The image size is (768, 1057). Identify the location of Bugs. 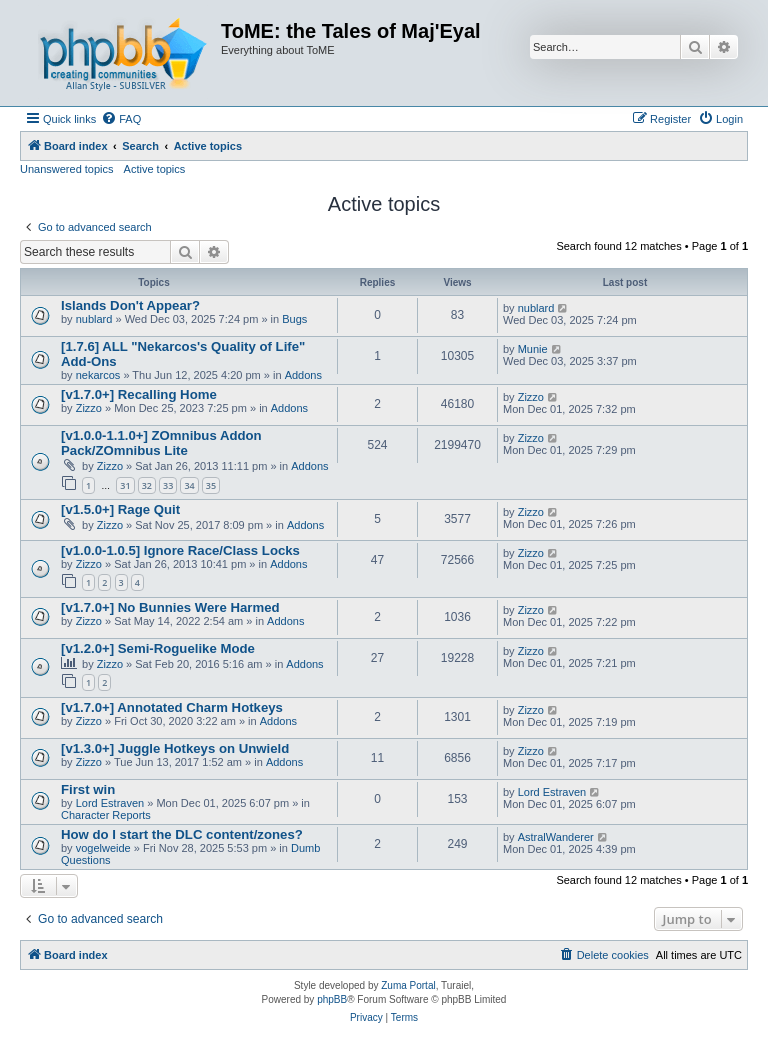
(294, 319).